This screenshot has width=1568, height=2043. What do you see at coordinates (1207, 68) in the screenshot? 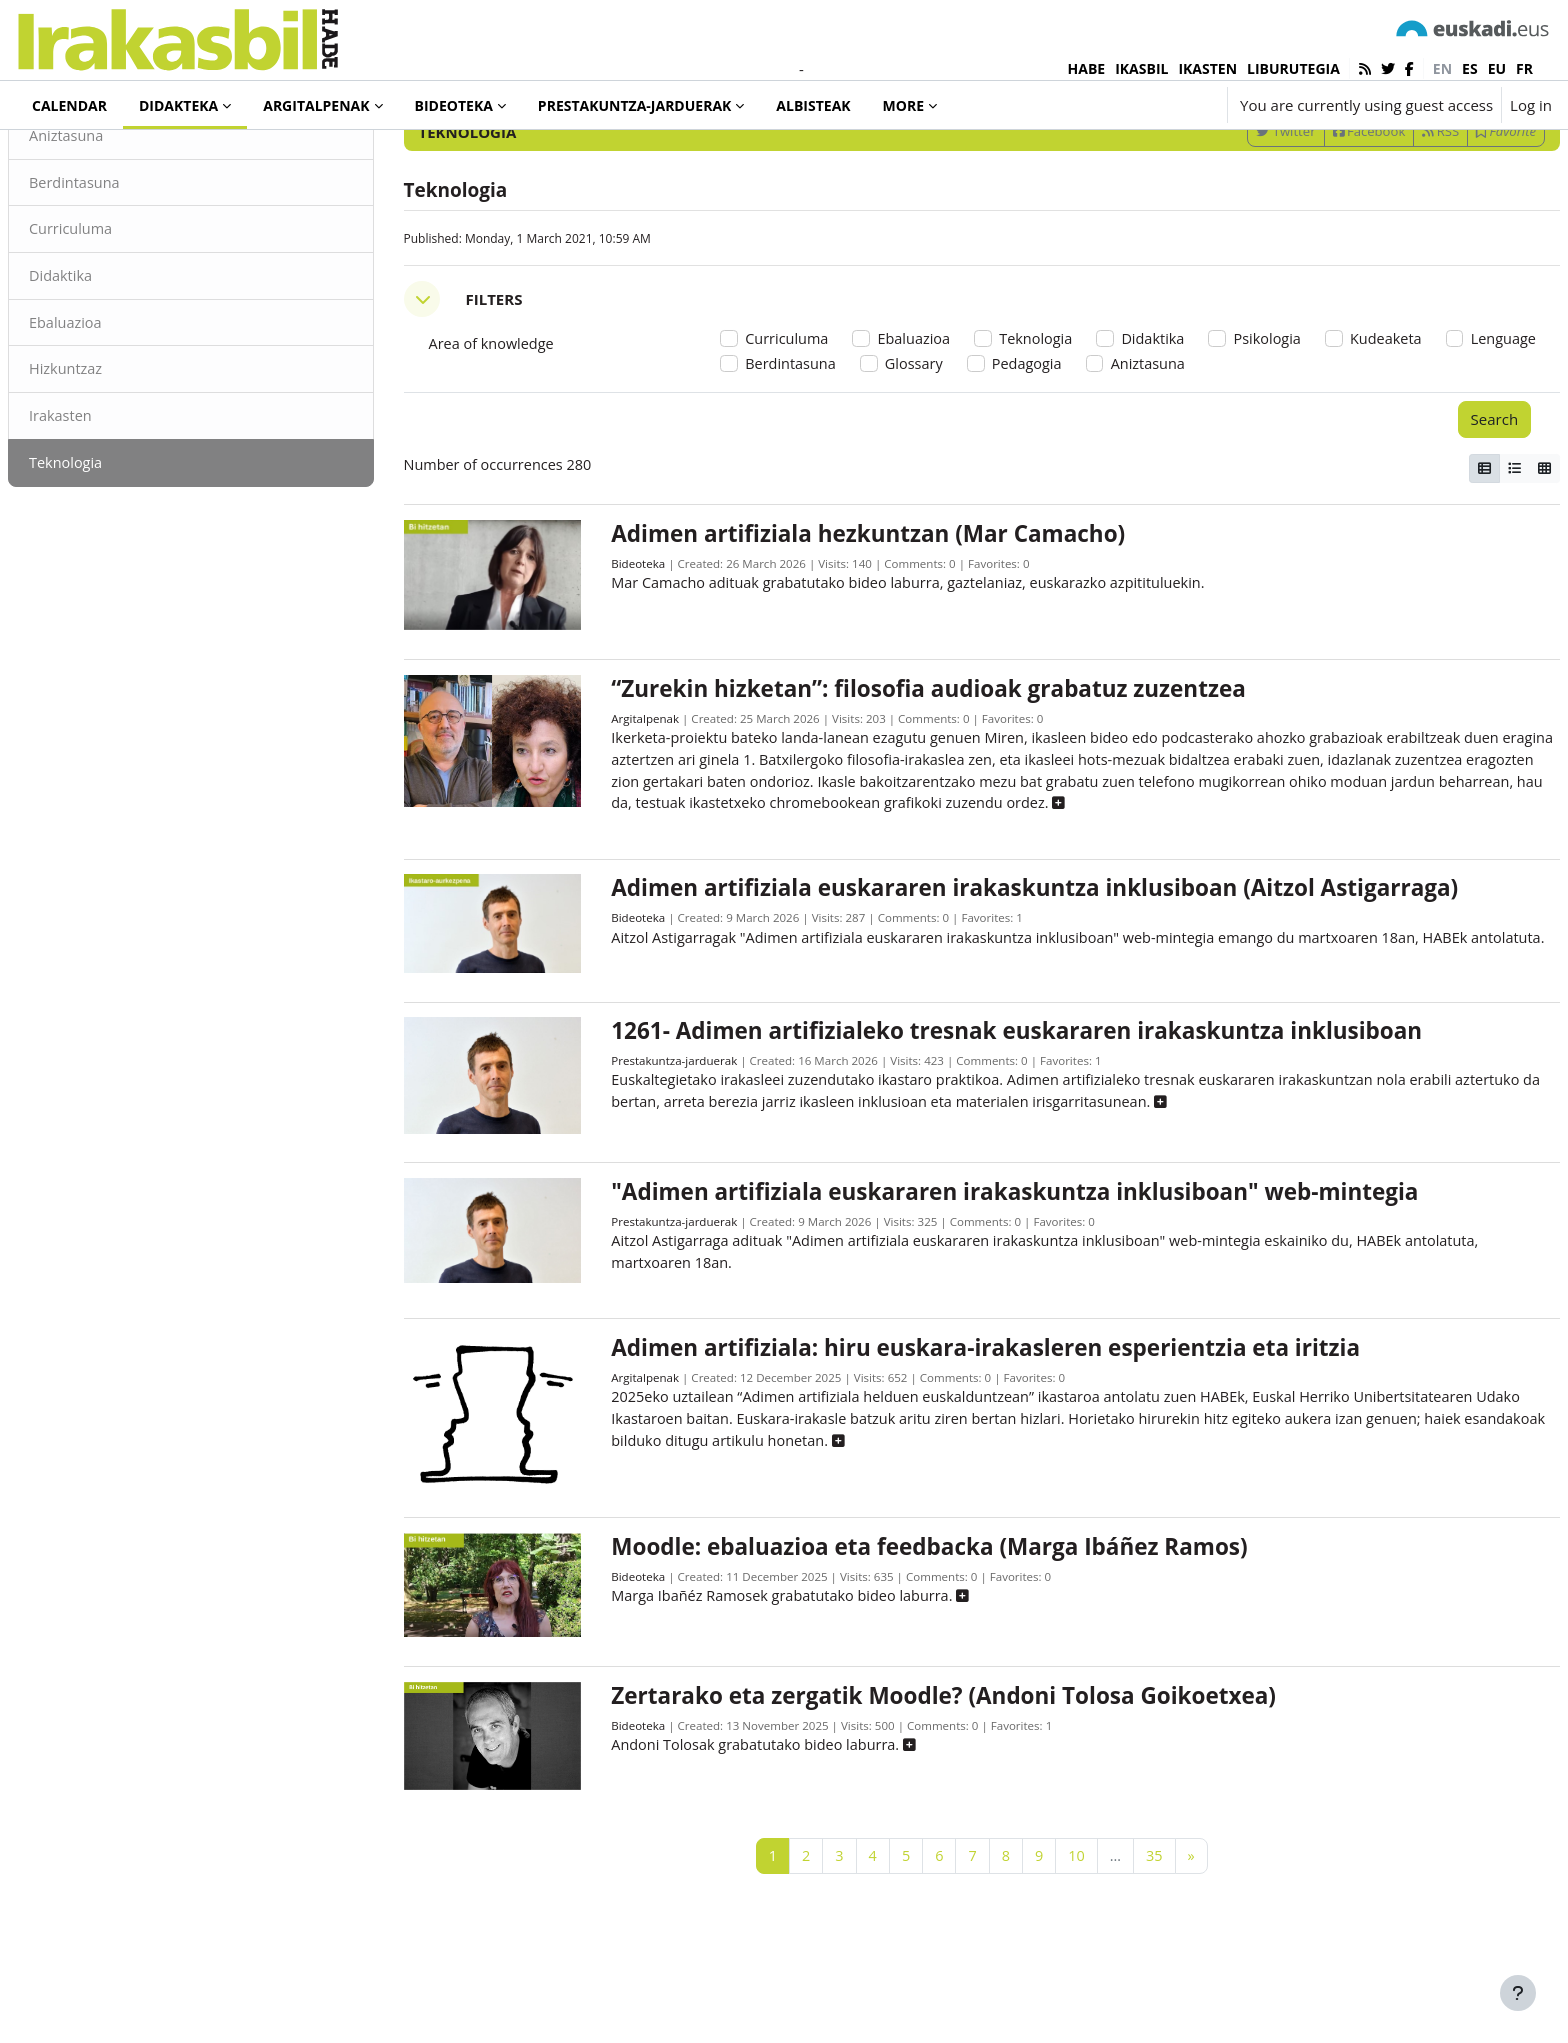
I see `IKASTEN` at bounding box center [1207, 68].